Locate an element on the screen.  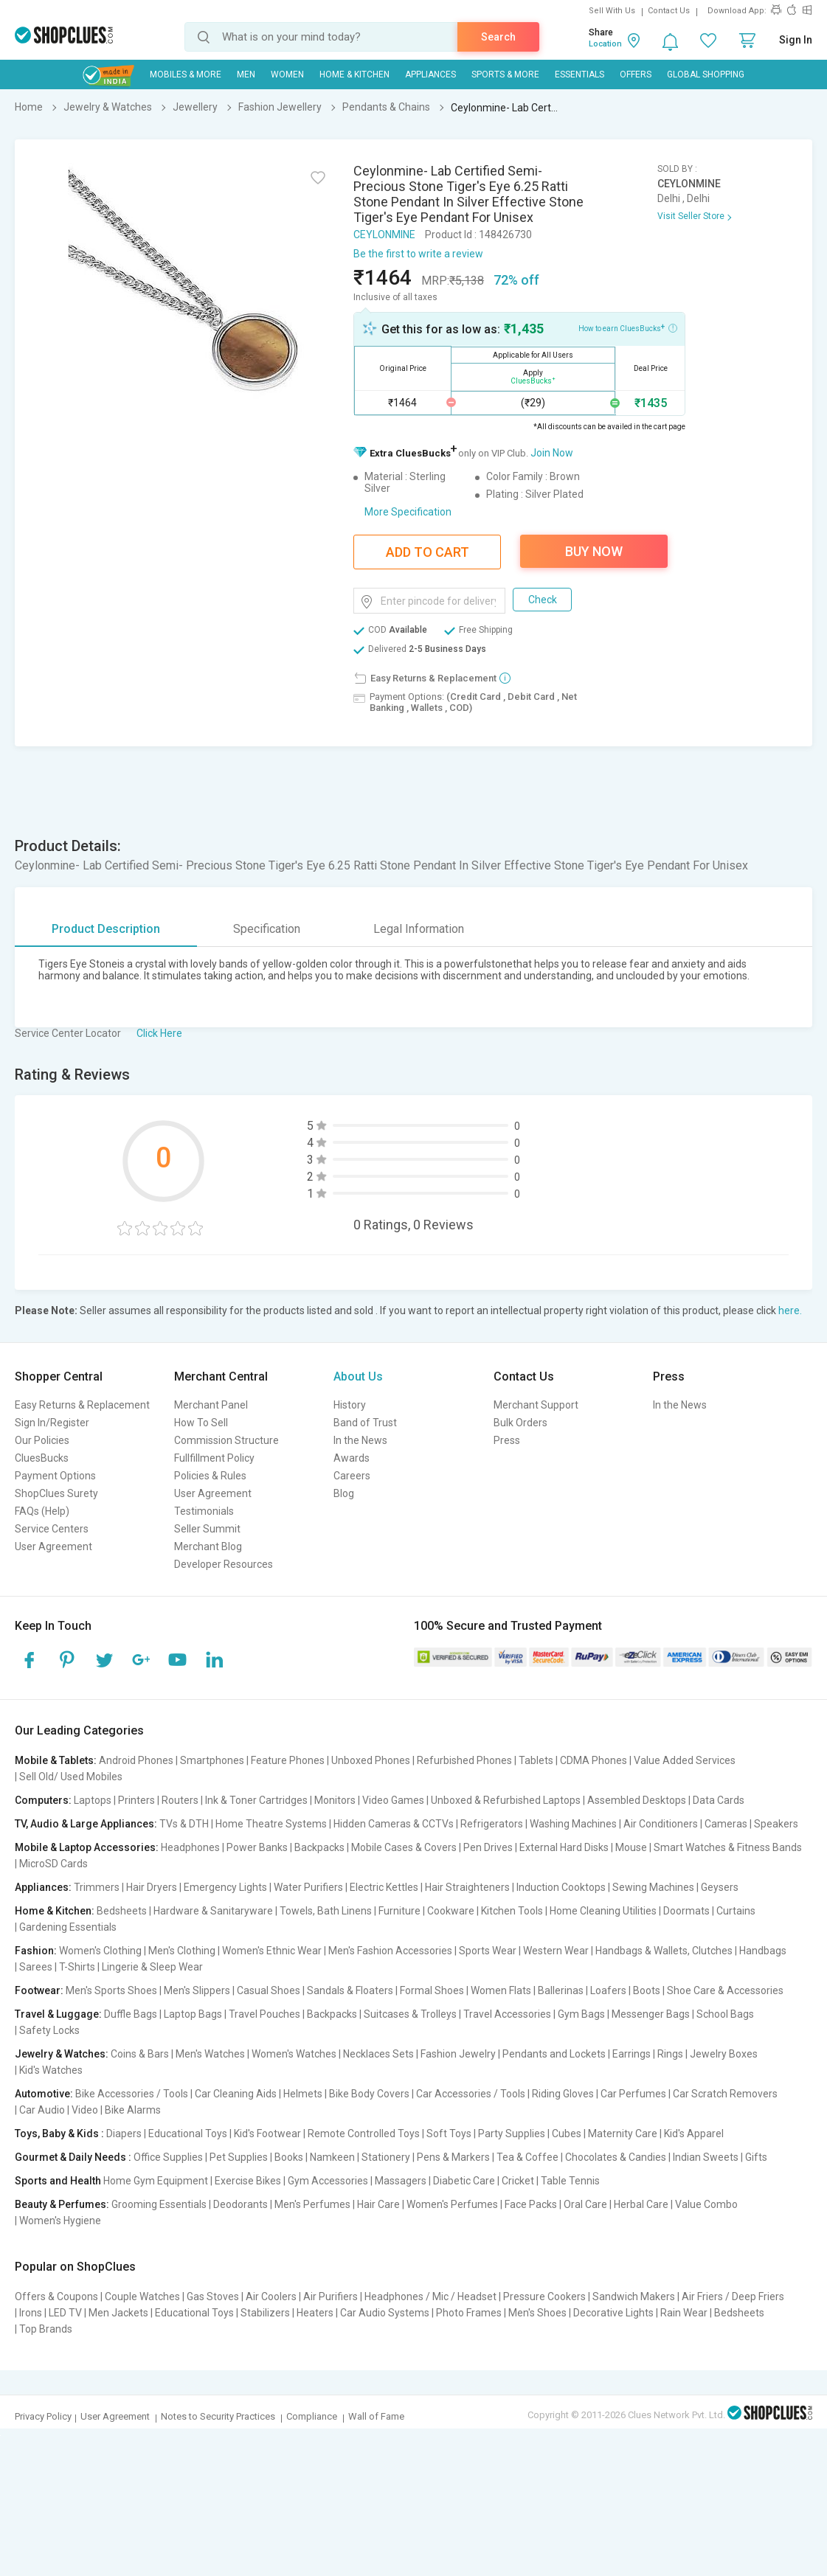
Policies & Rules is located at coordinates (210, 1476).